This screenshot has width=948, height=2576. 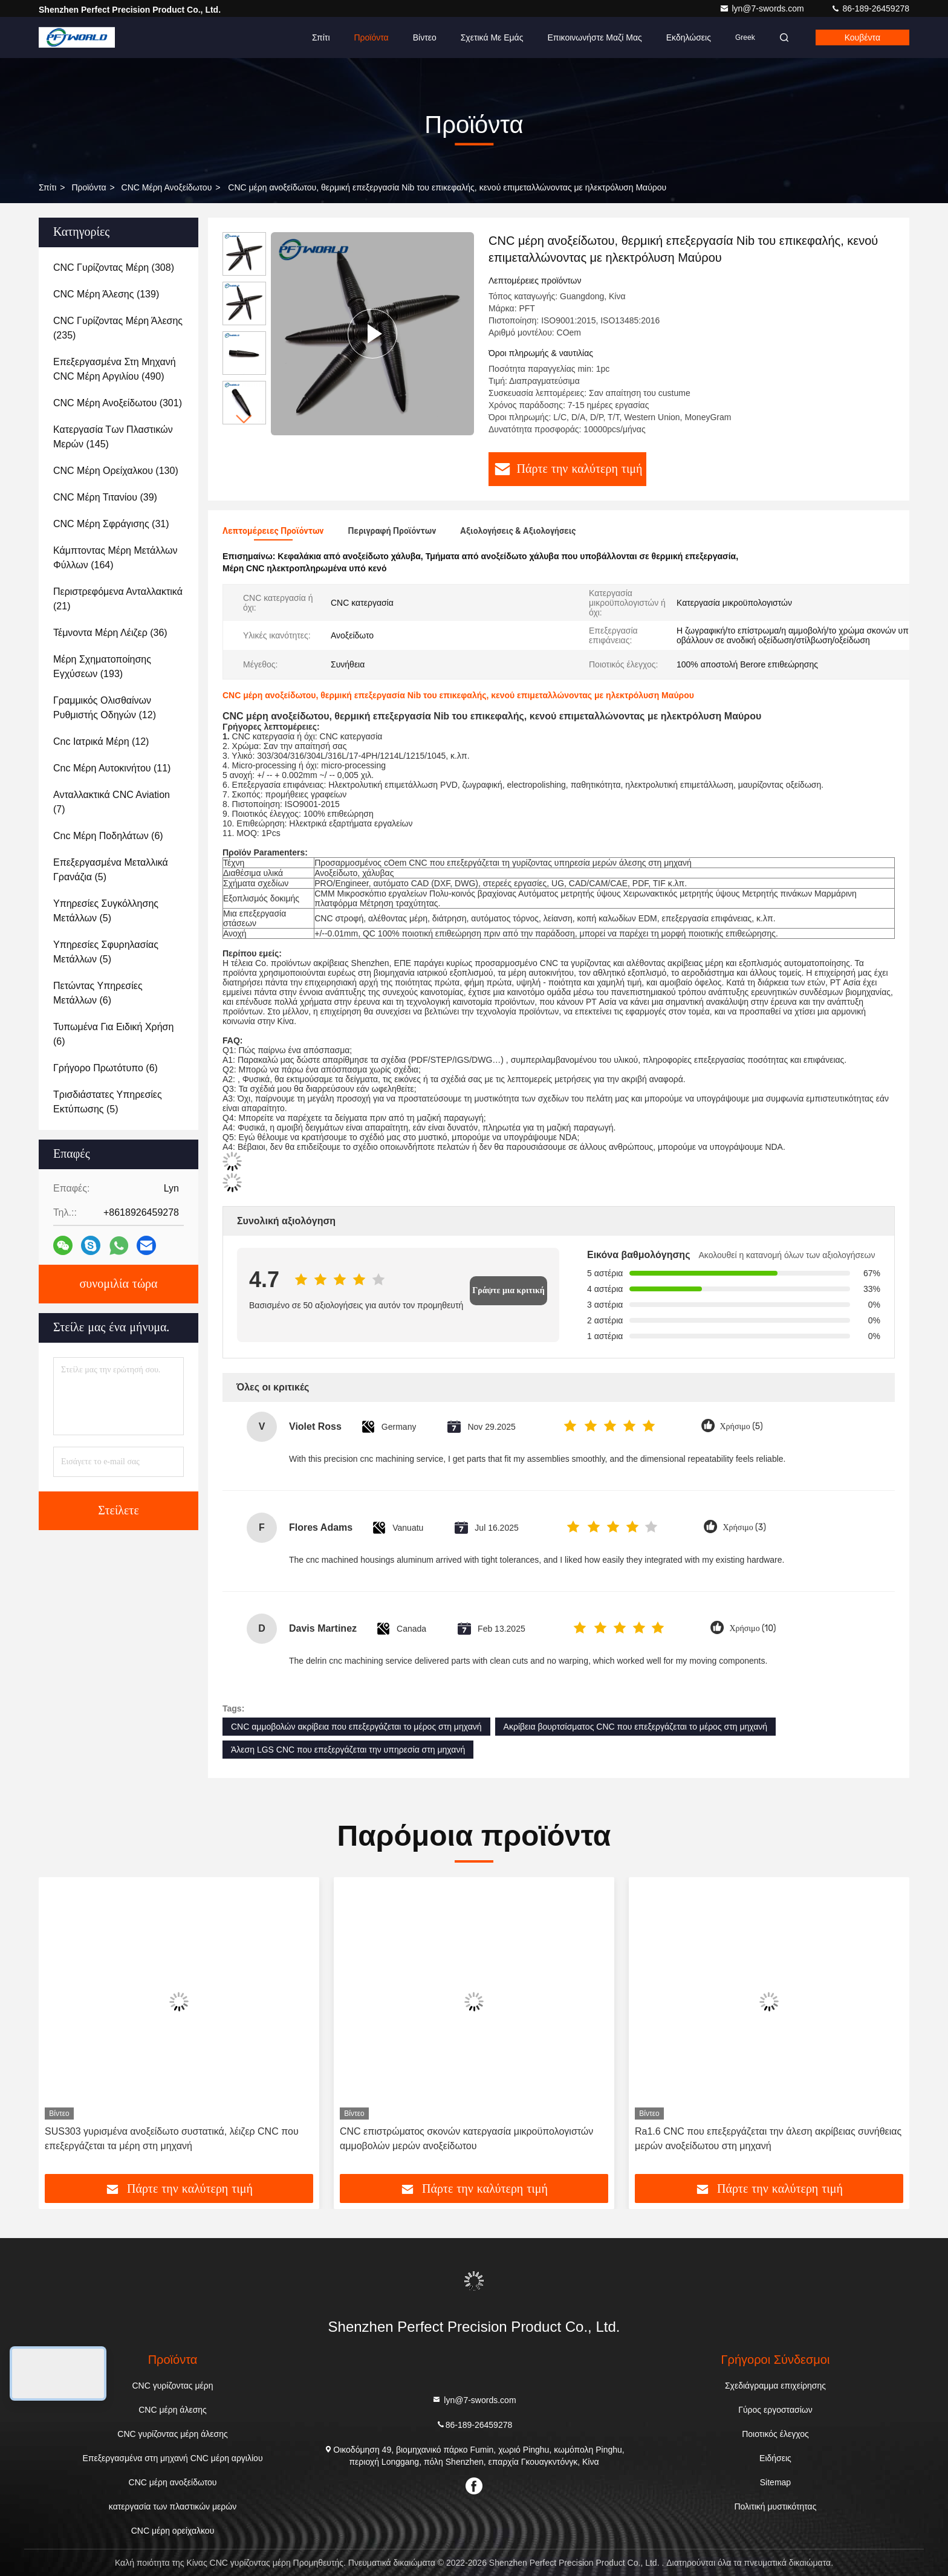 I want to click on (39), so click(x=105, y=497).